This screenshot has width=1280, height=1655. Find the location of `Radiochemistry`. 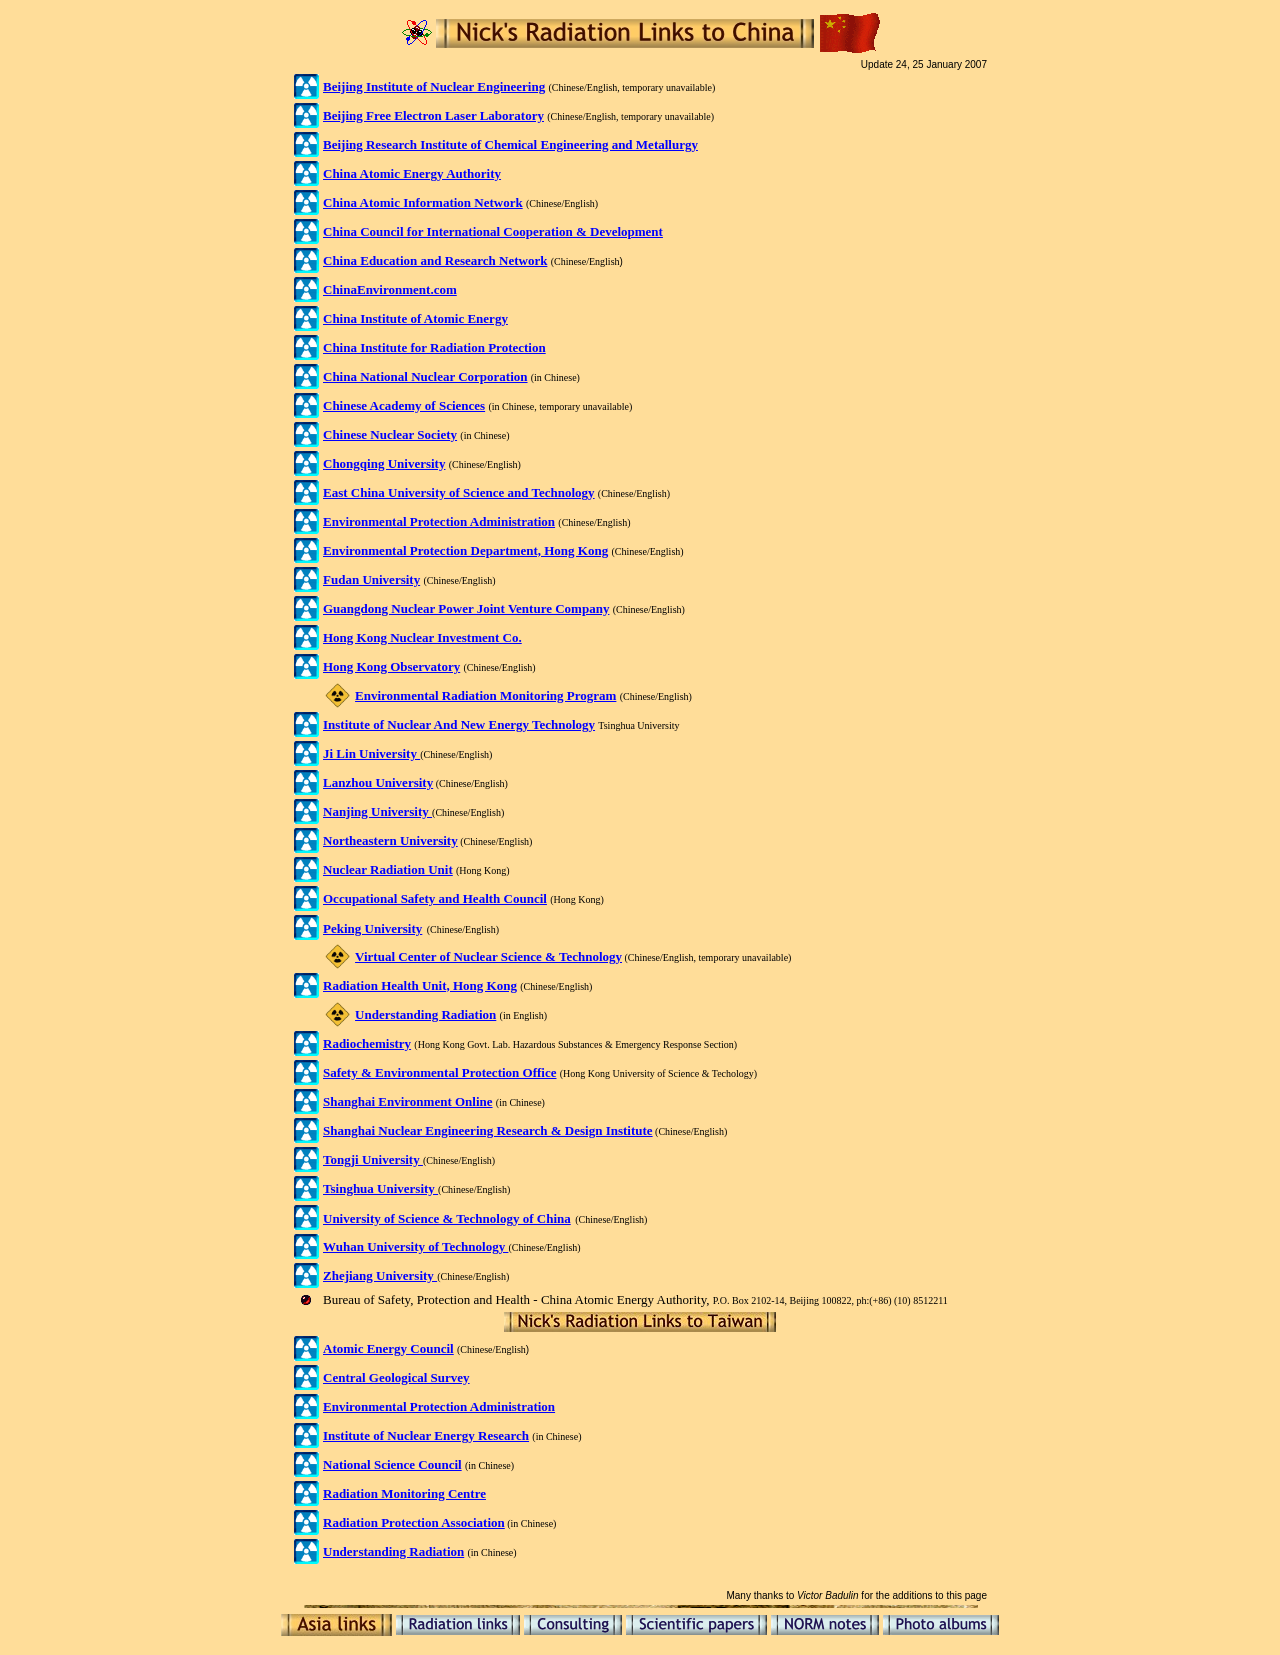

Radiochemistry is located at coordinates (367, 1043).